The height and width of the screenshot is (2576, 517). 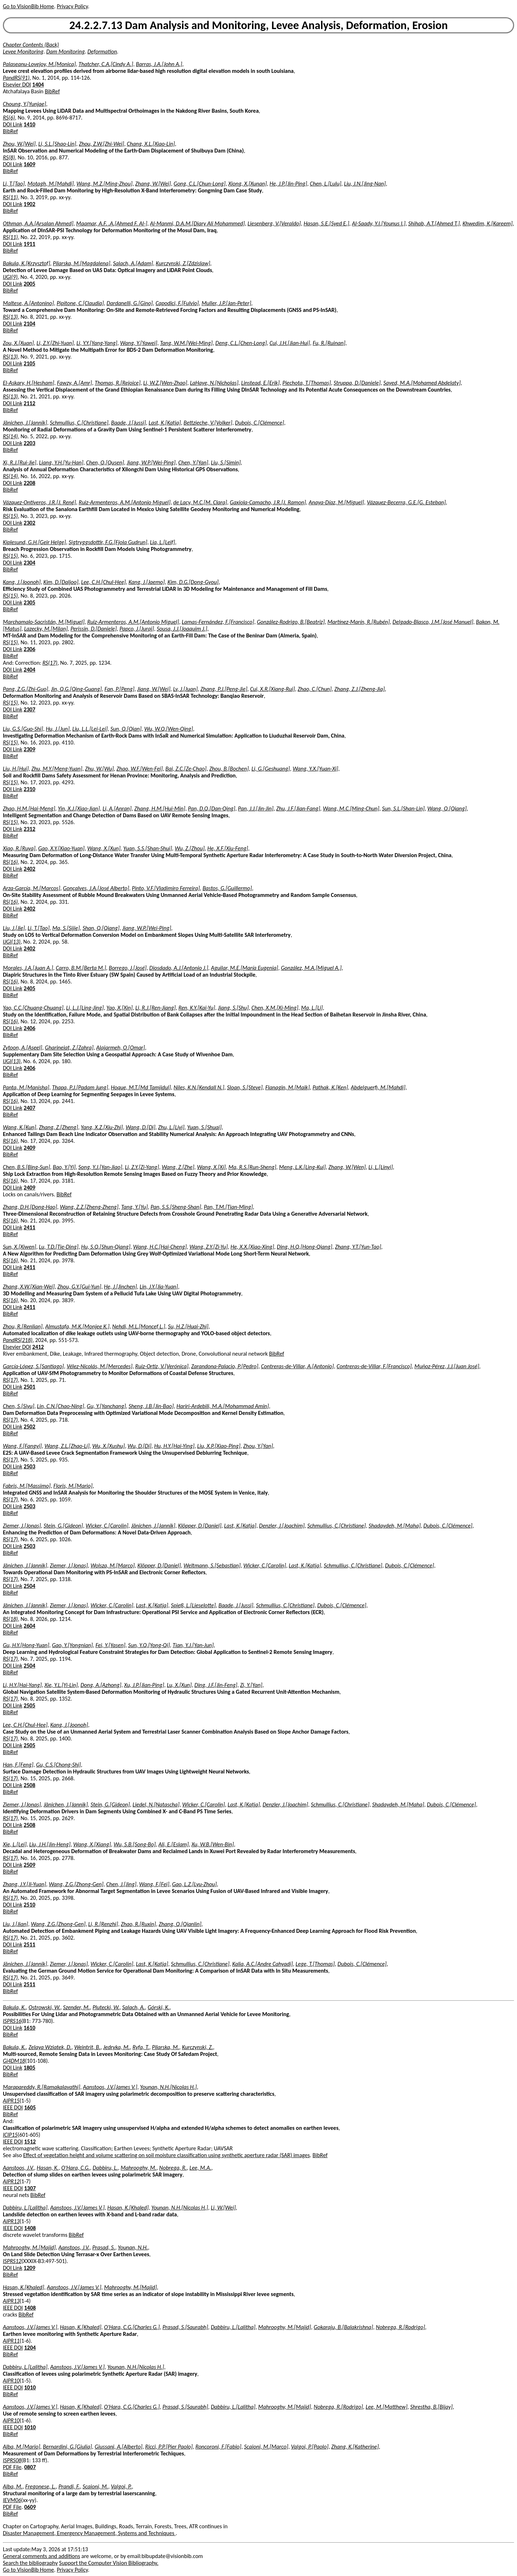 I want to click on Wang, M.C.[Ming-Chun], so click(x=351, y=808).